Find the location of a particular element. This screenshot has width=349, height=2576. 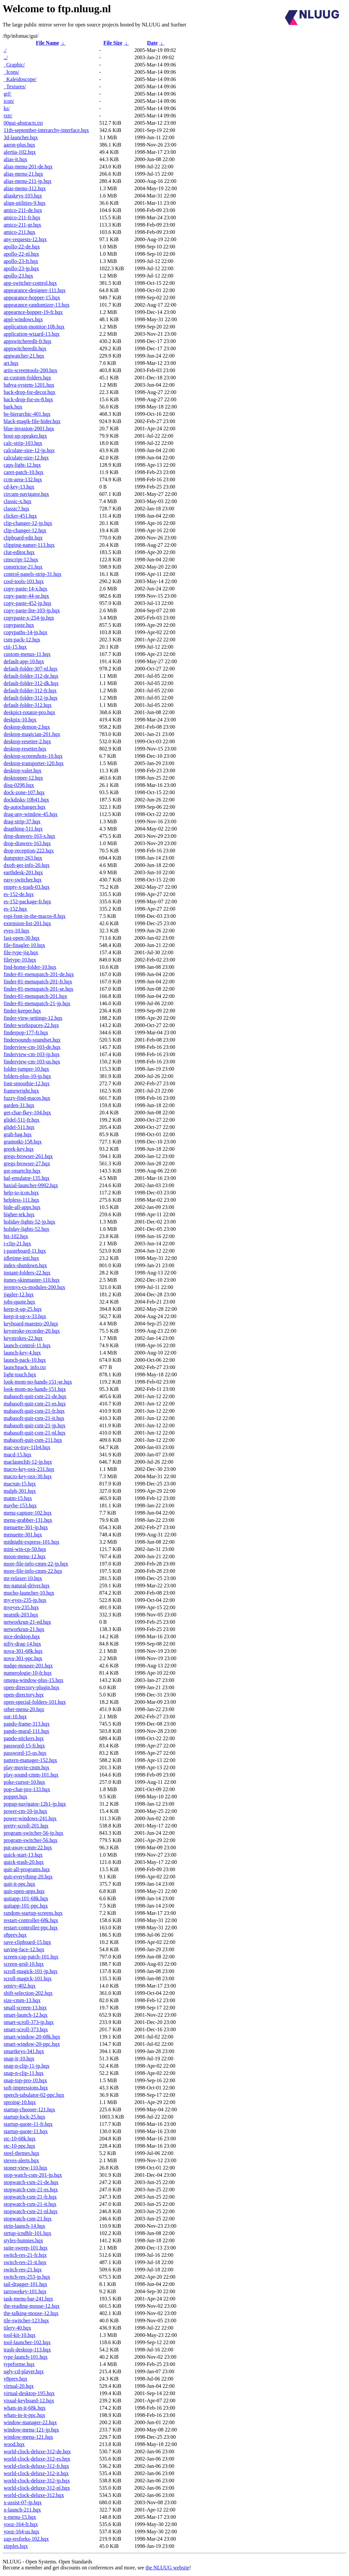

wood.hqx is located at coordinates (14, 2444).